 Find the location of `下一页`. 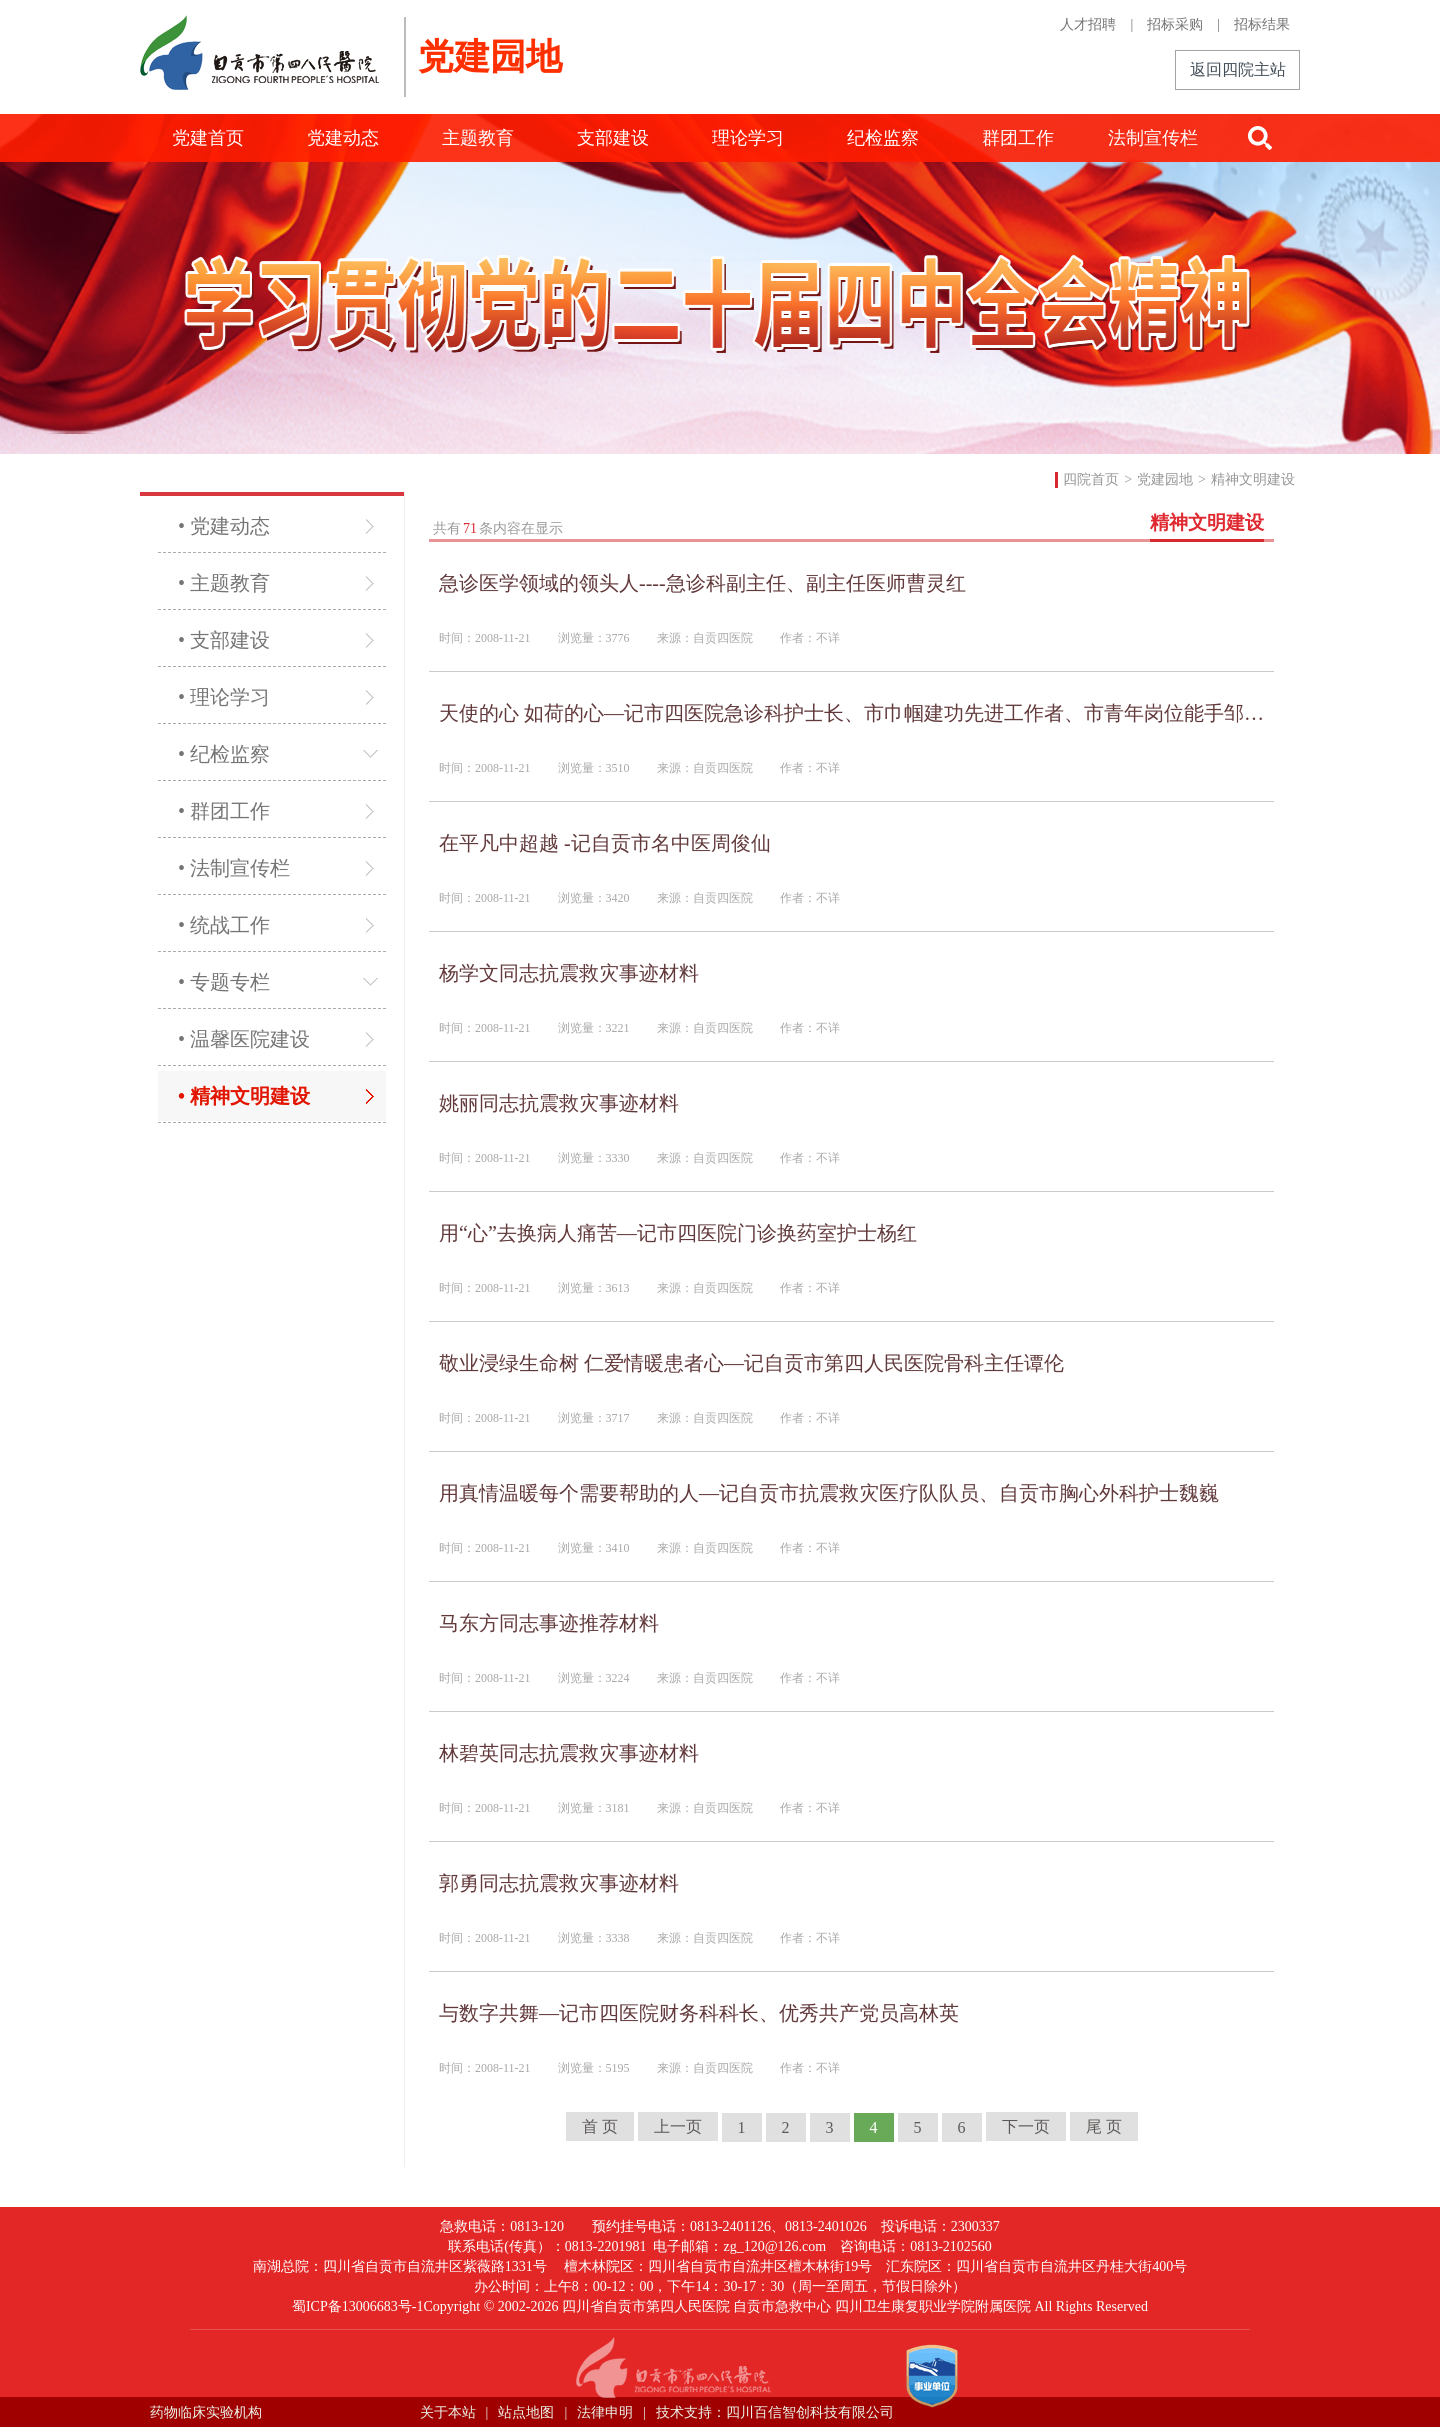

下一页 is located at coordinates (1026, 2126).